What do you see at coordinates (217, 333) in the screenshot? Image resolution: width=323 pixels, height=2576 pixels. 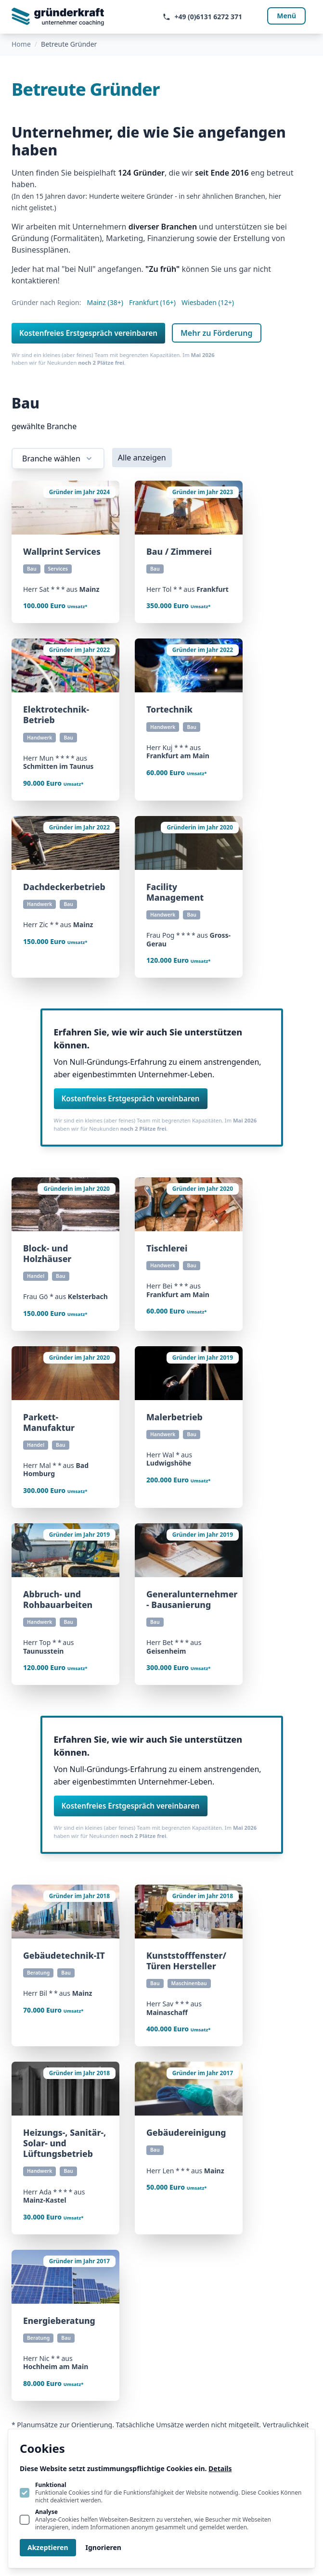 I see `Mehr zu Förderung` at bounding box center [217, 333].